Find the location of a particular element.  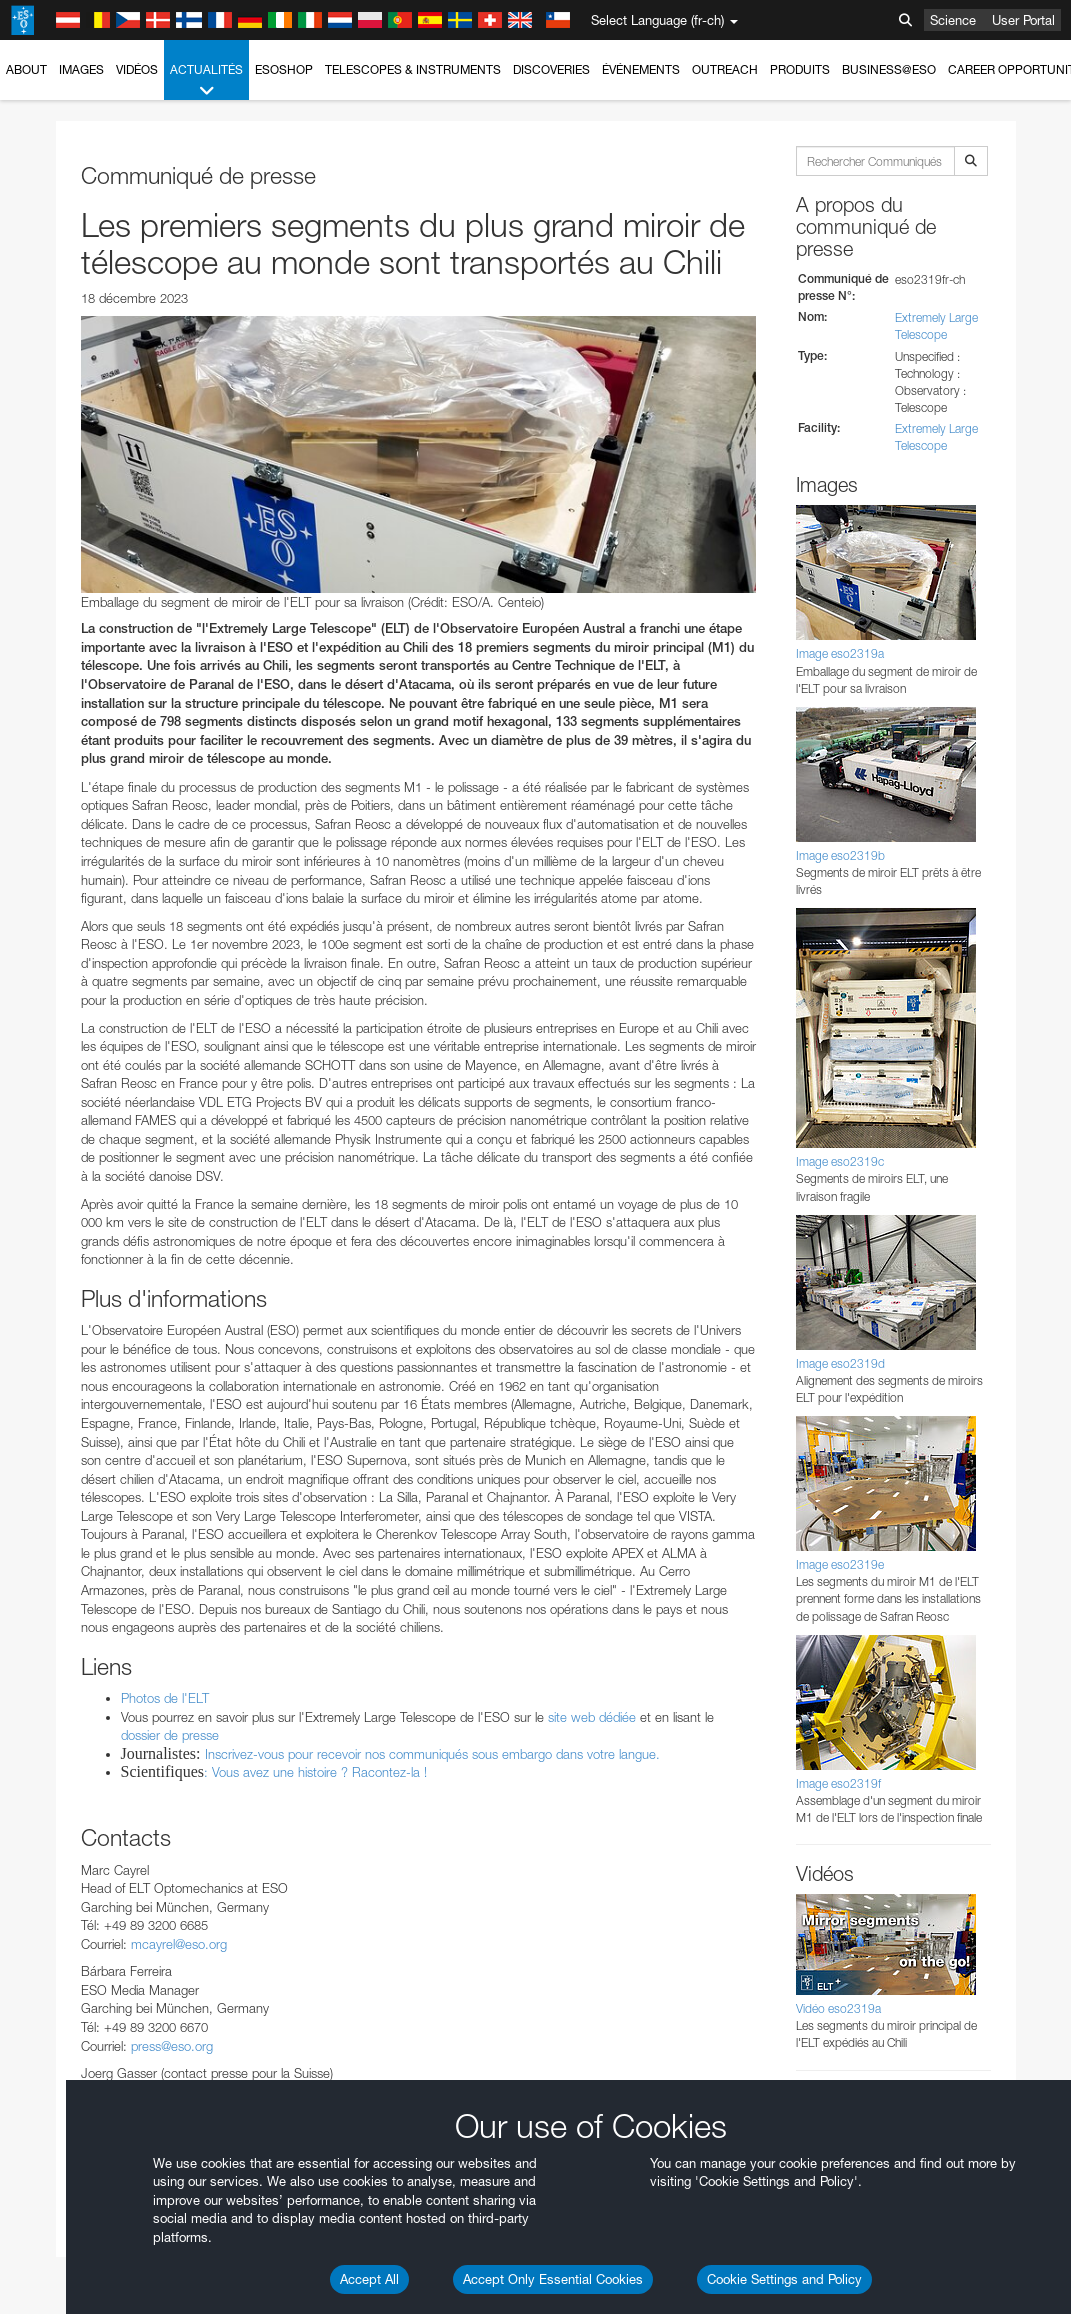

User Portal is located at coordinates (1023, 20).